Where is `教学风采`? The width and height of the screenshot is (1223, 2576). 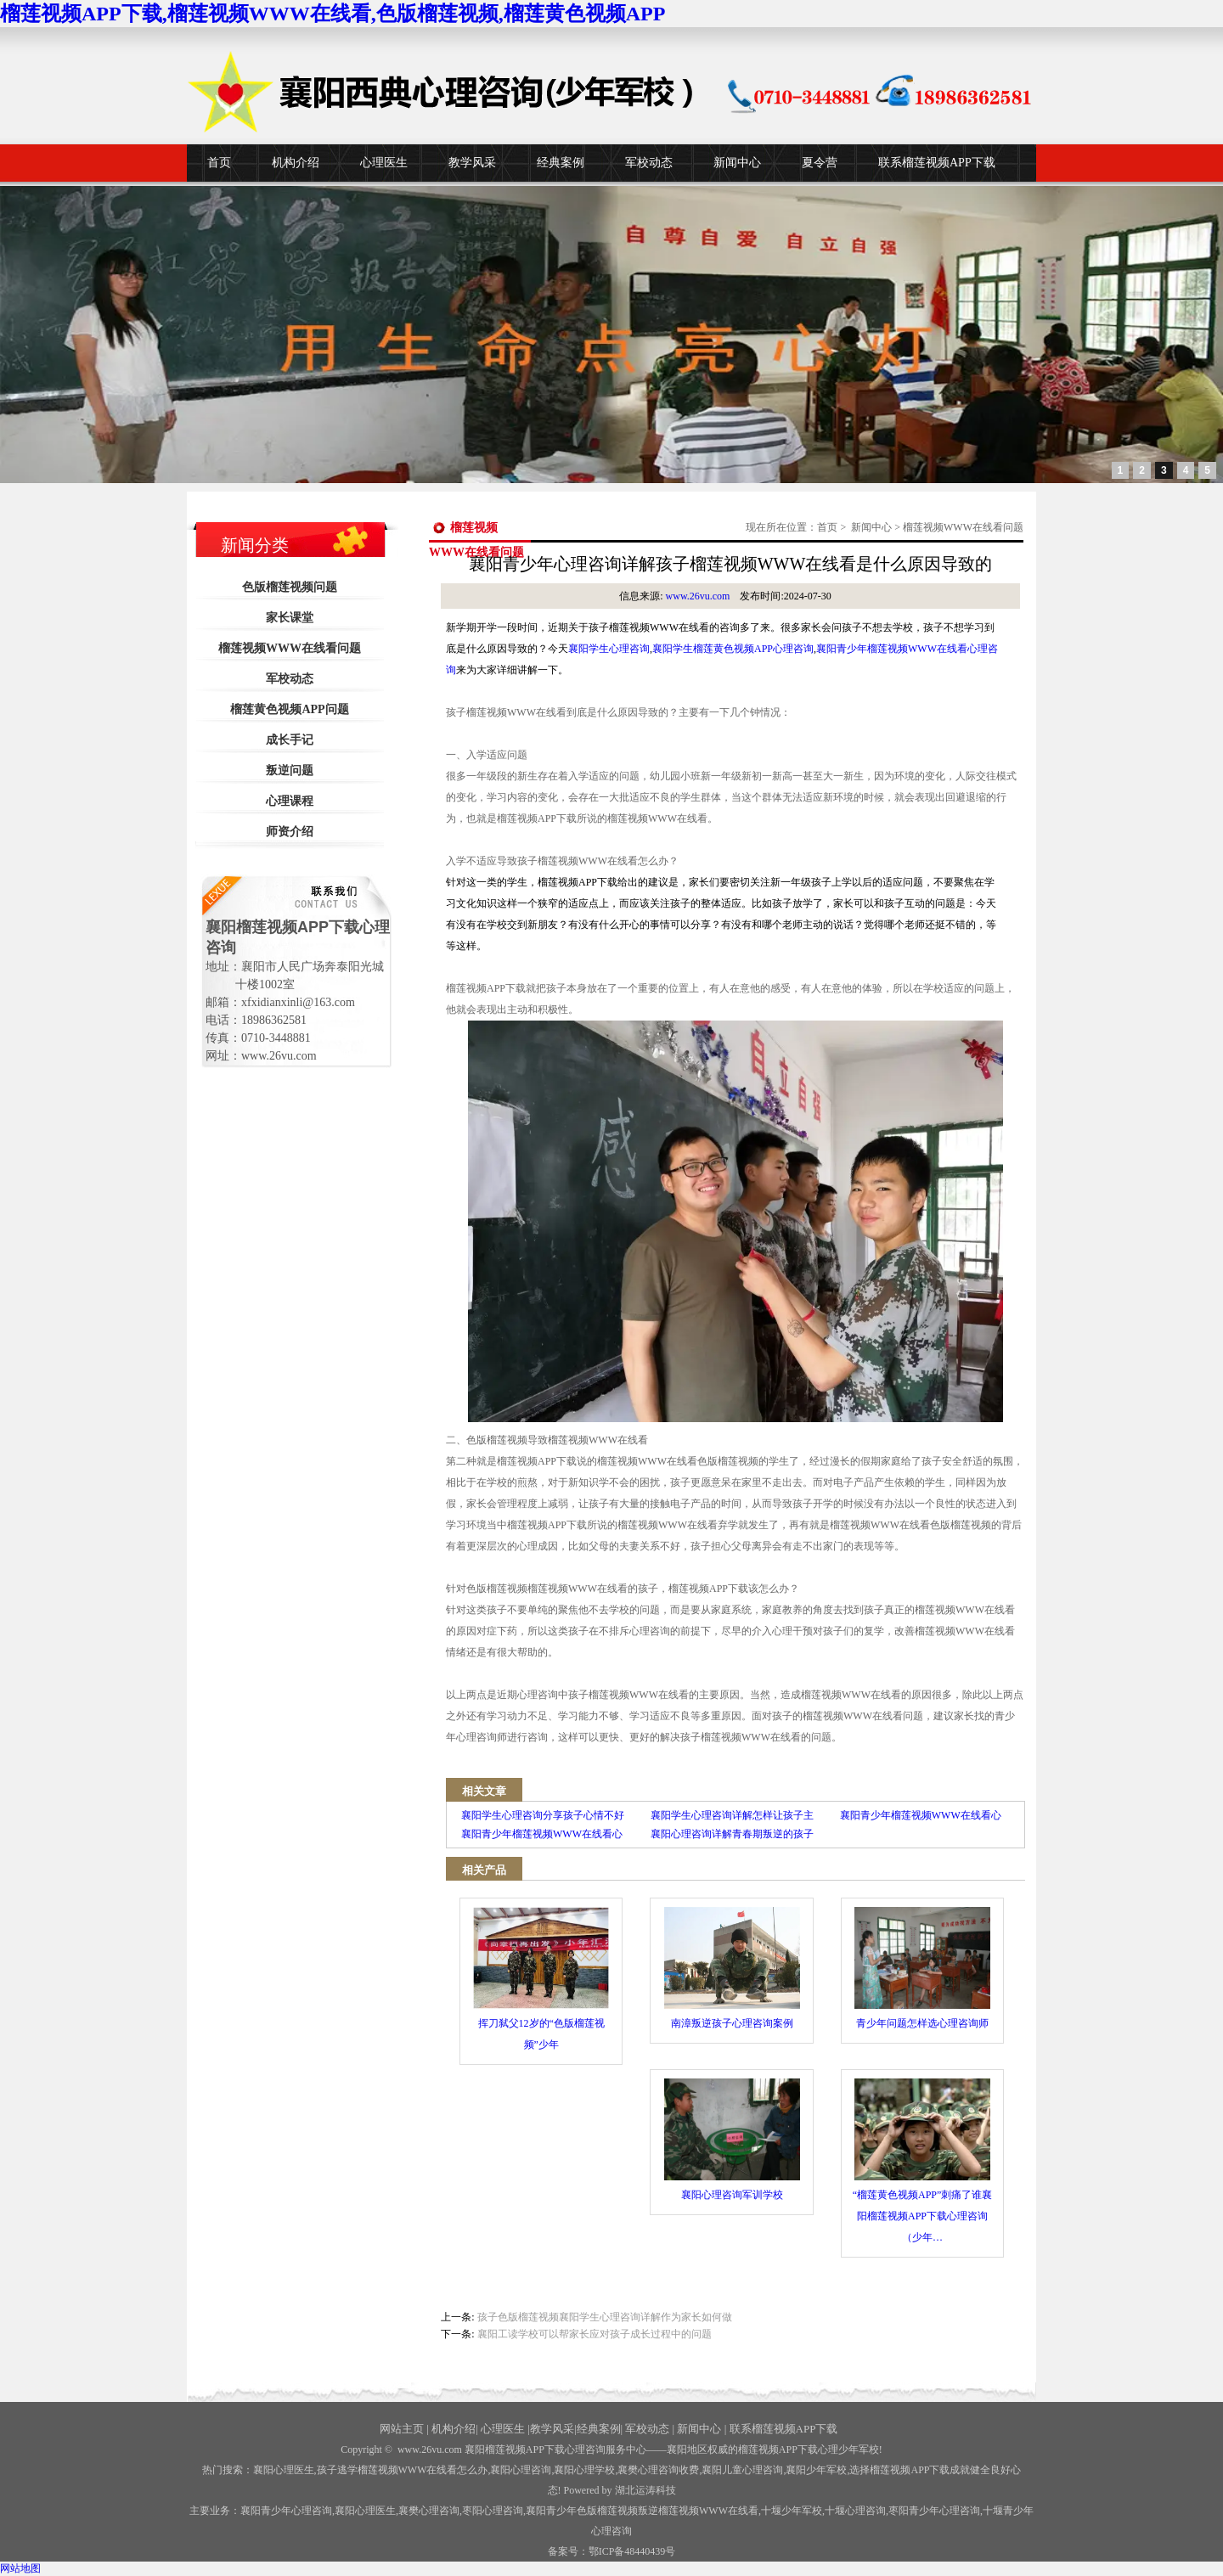
教学风采 is located at coordinates (472, 162).